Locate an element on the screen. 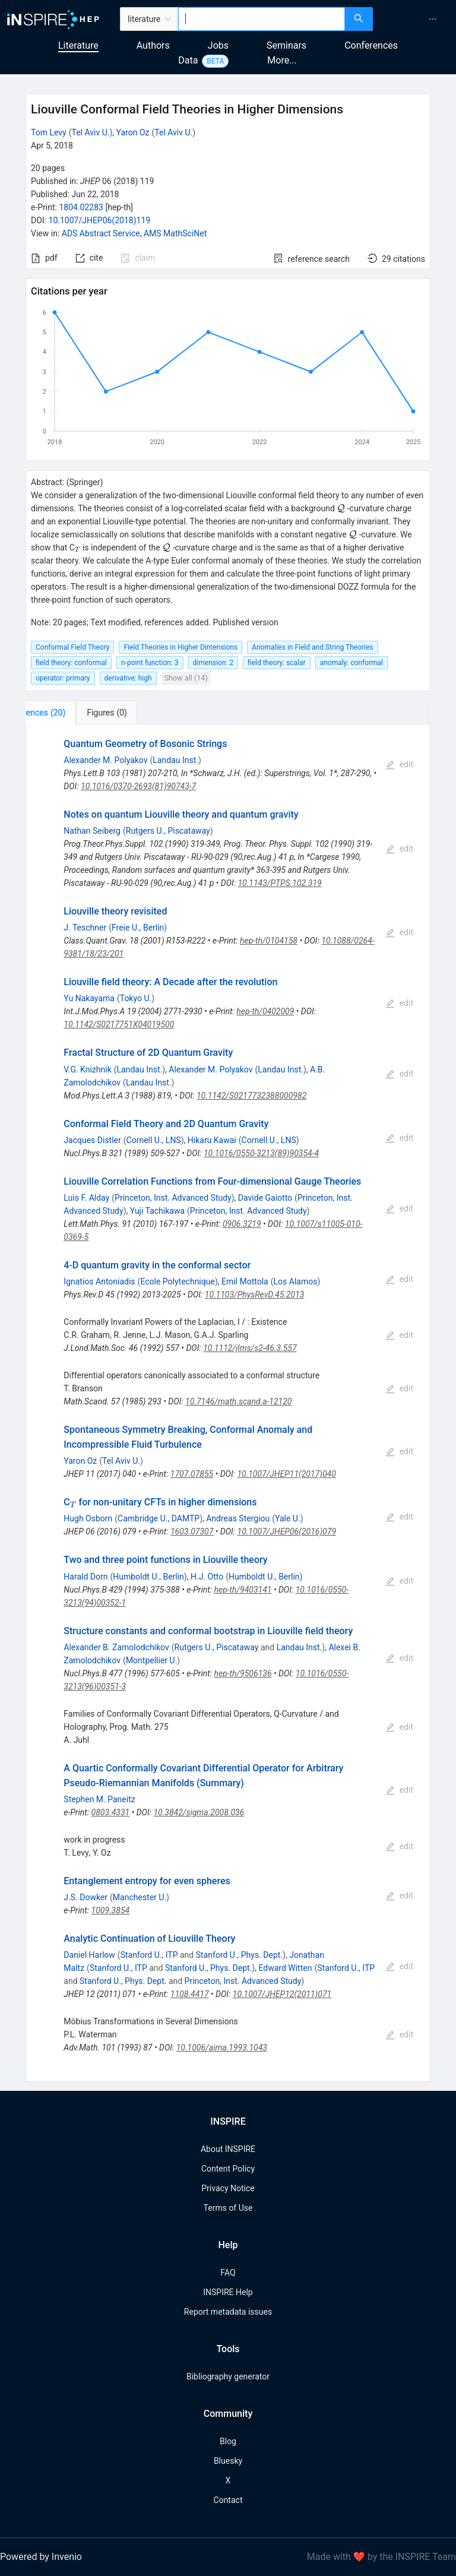 Image resolution: width=456 pixels, height=2576 pixels. Stanford U., ITP is located at coordinates (149, 1955).